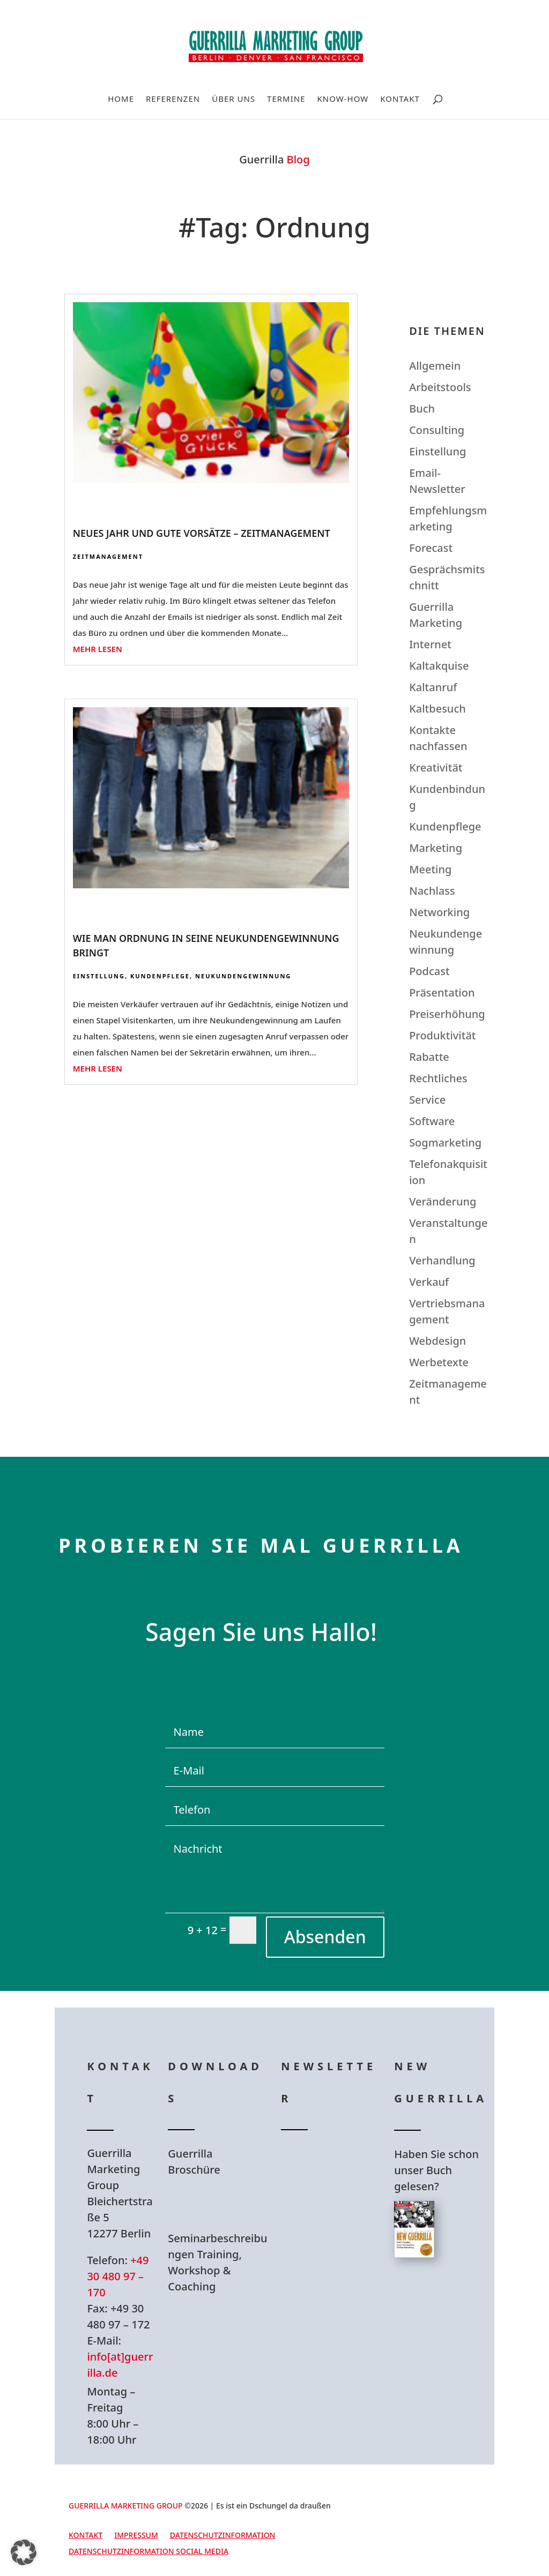  Describe the element at coordinates (427, 1099) in the screenshot. I see `Service` at that location.